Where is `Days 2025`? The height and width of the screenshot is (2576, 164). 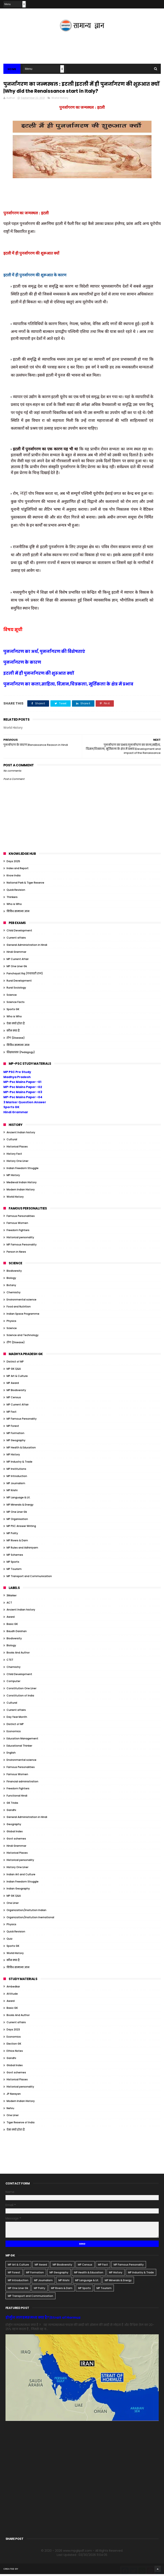 Days 2025 is located at coordinates (13, 863).